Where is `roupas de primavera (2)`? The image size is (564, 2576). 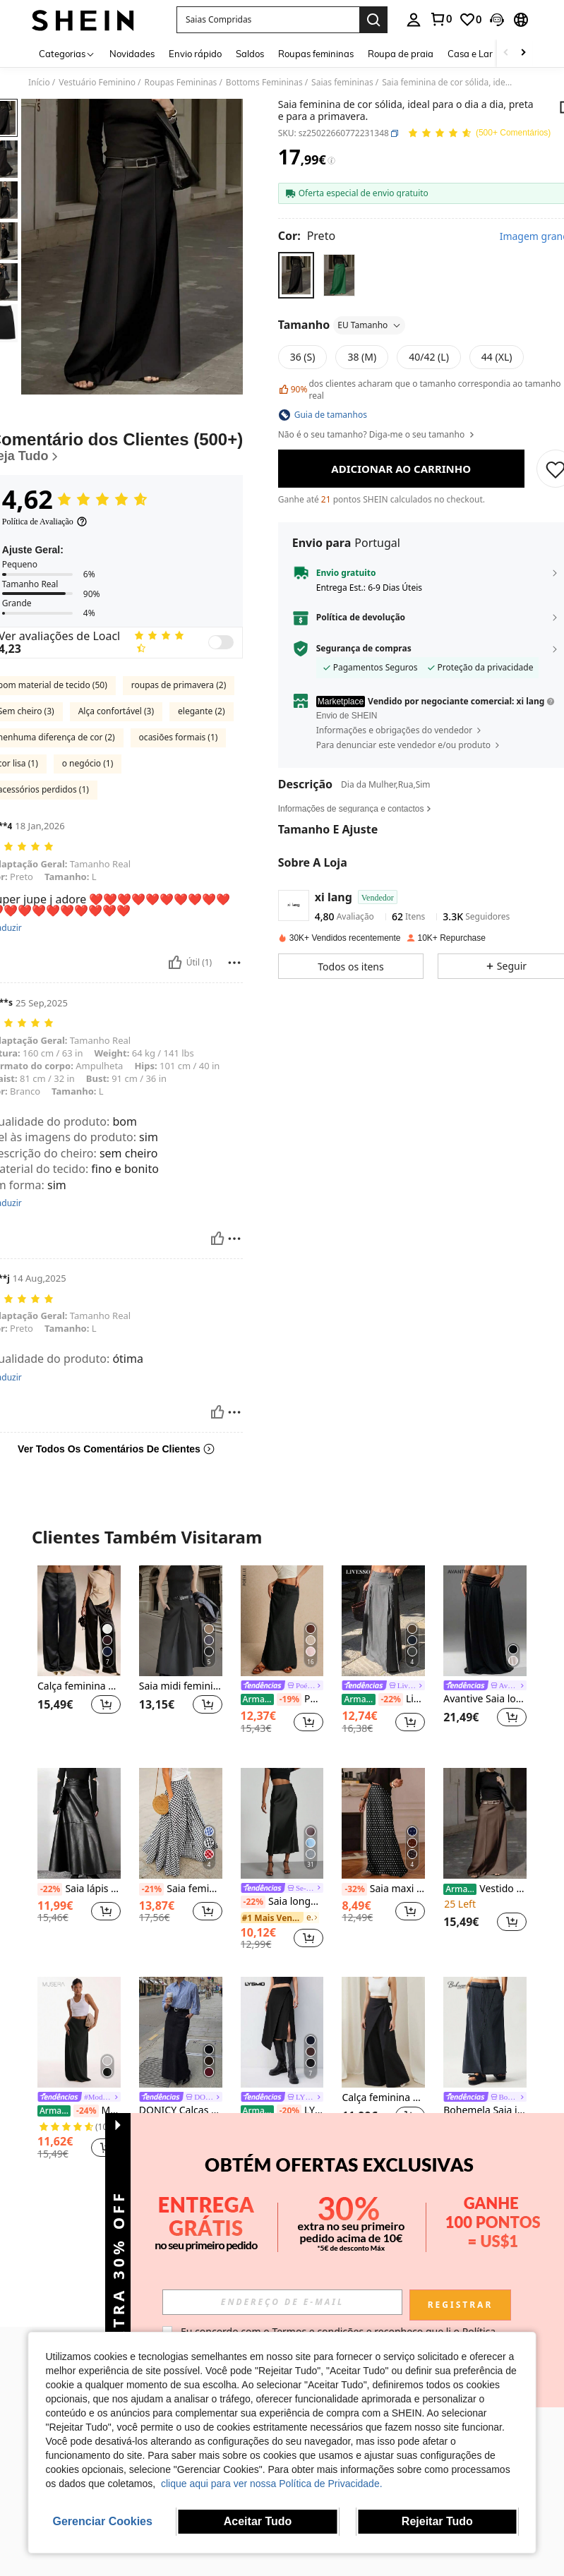
roupas de primavera (2) is located at coordinates (179, 685).